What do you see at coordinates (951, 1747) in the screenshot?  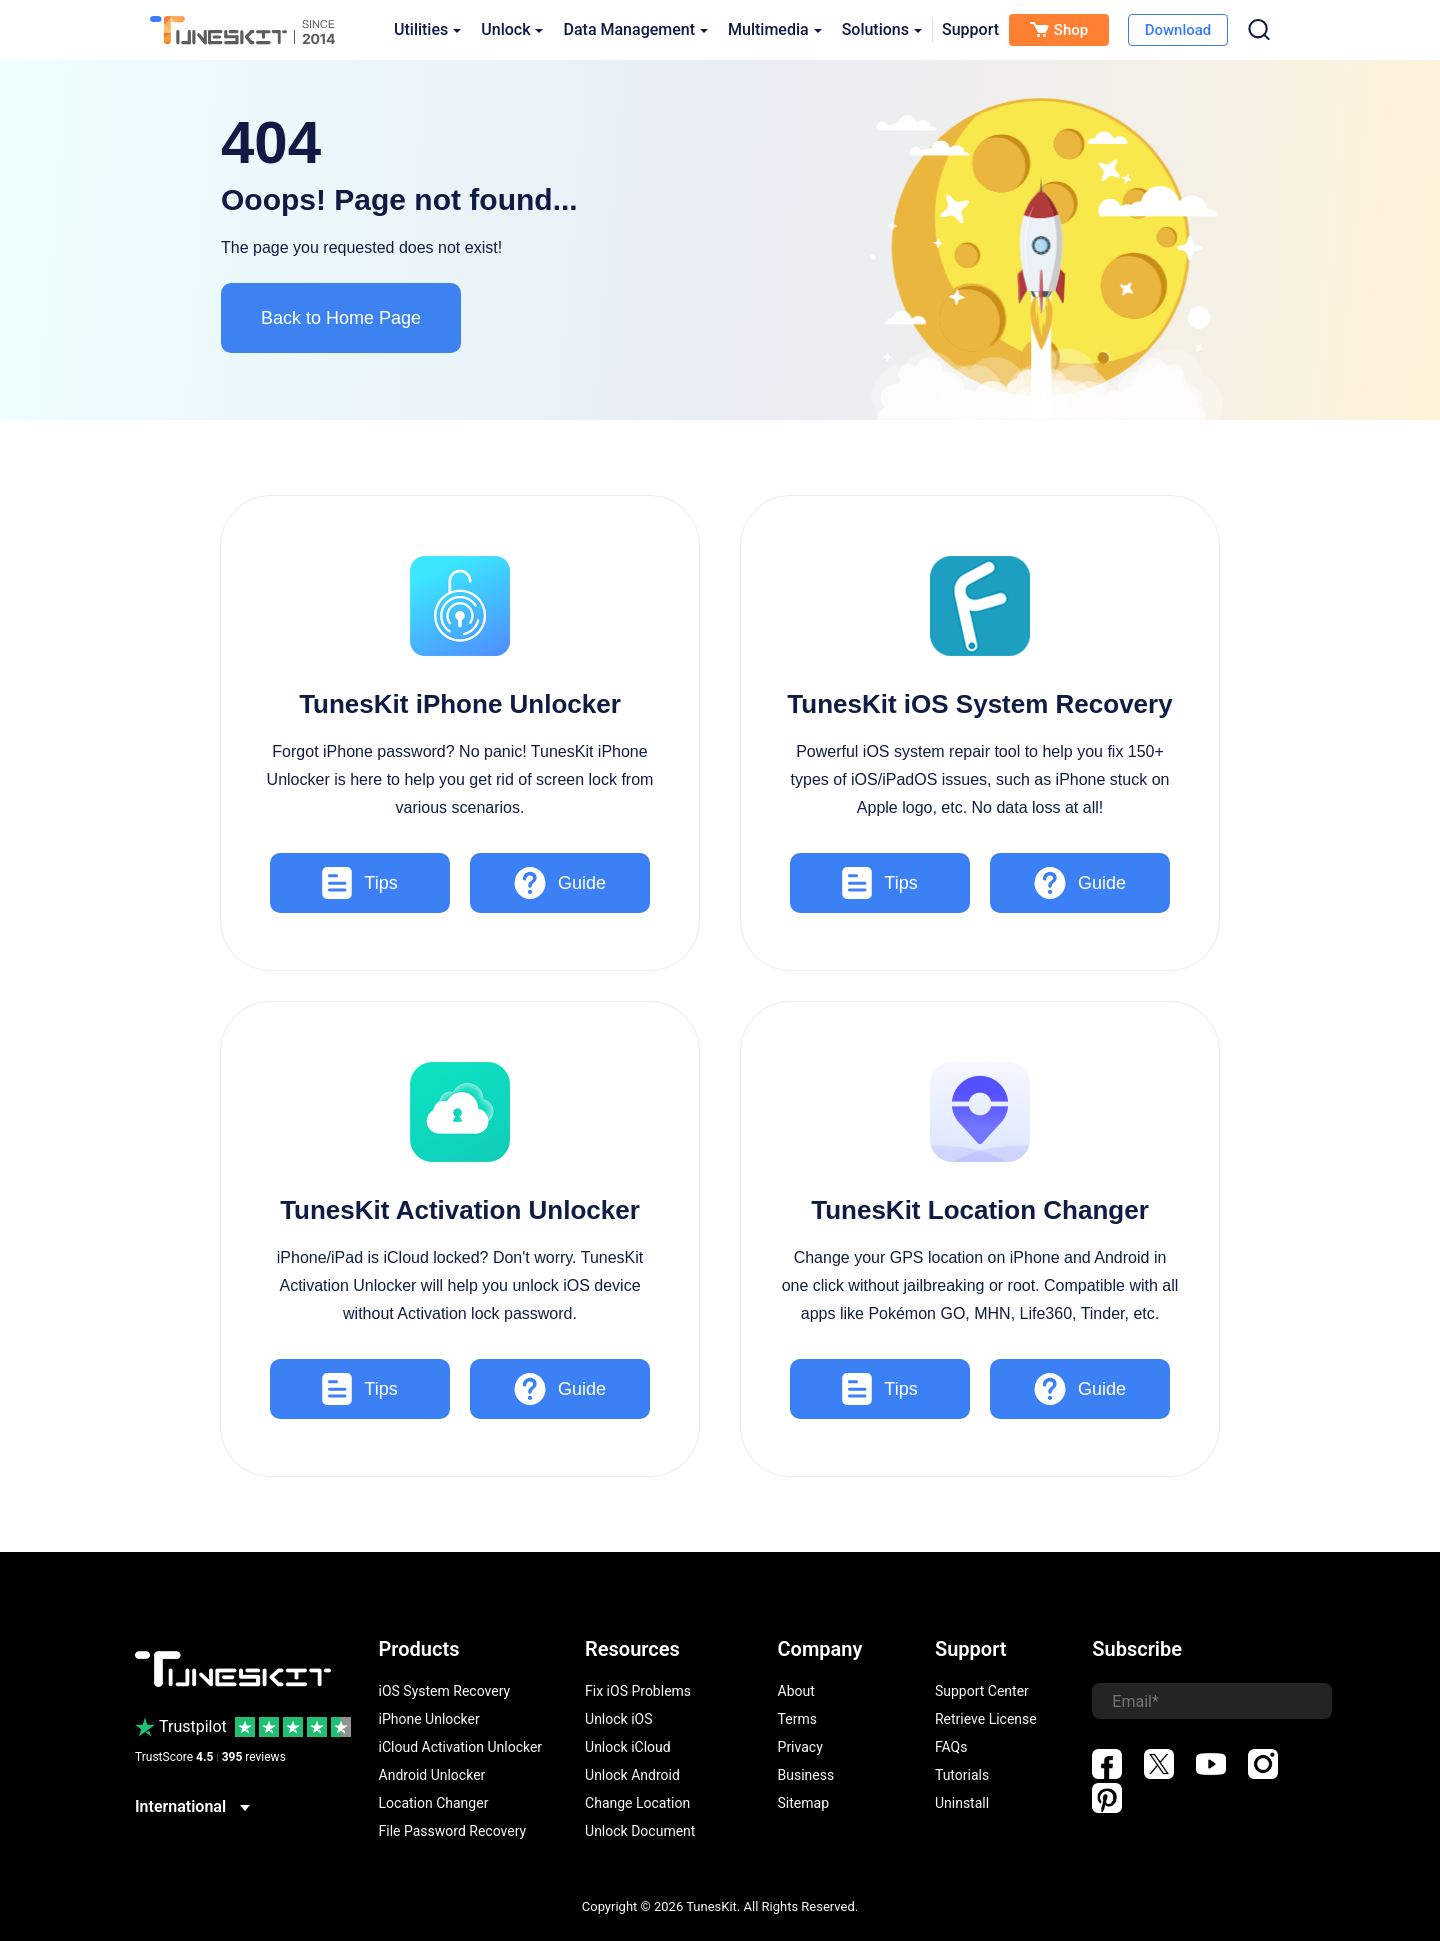 I see `FAQs` at bounding box center [951, 1747].